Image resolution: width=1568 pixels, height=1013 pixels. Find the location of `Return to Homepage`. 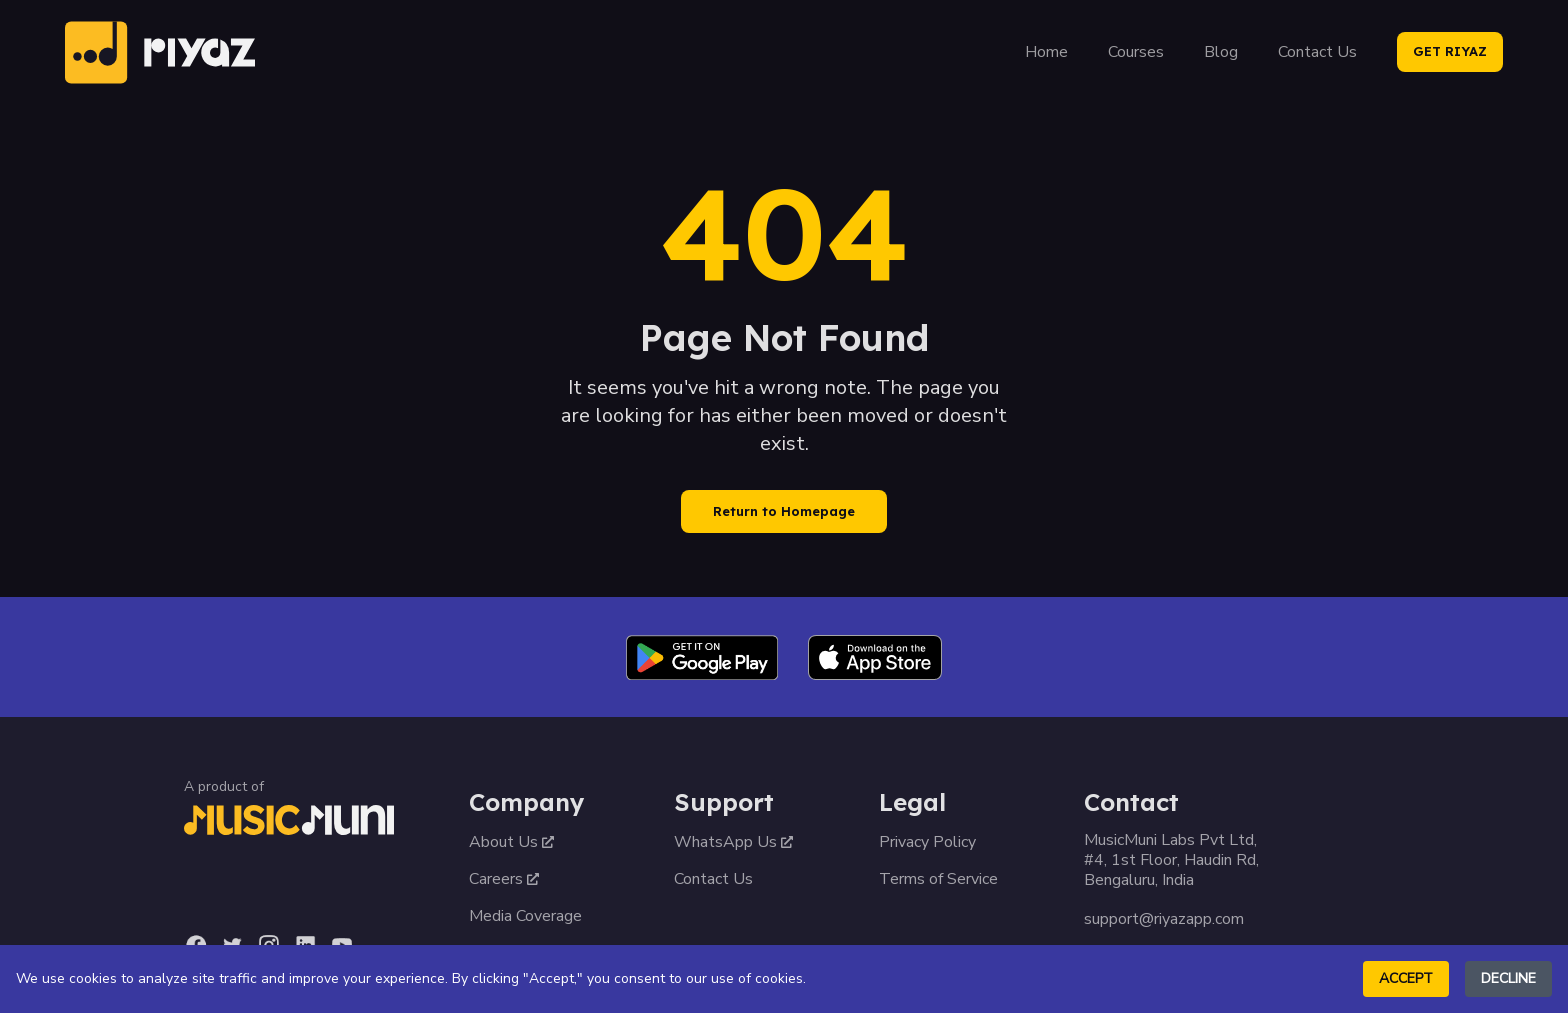

Return to Homepage is located at coordinates (784, 511).